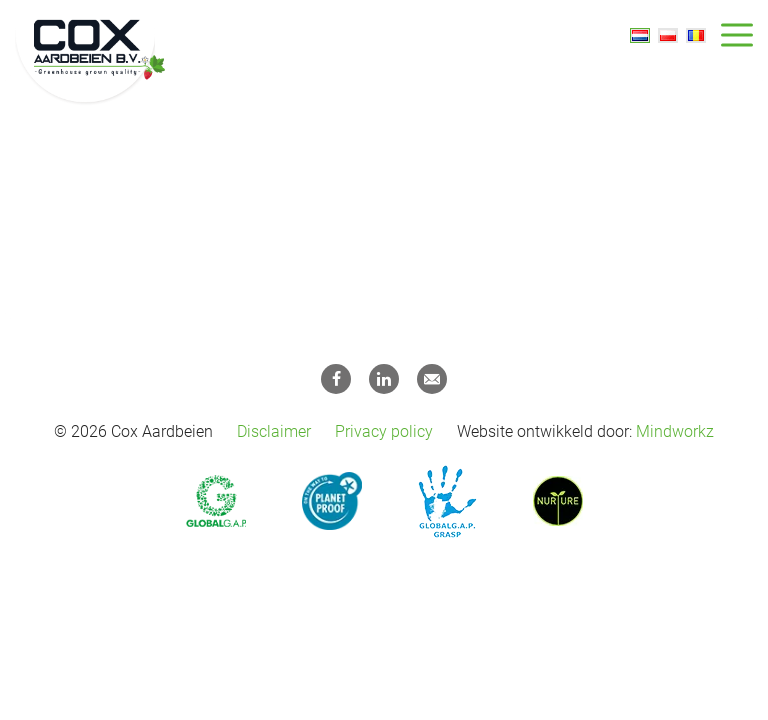  Describe the element at coordinates (384, 431) in the screenshot. I see `Privacy policy` at that location.